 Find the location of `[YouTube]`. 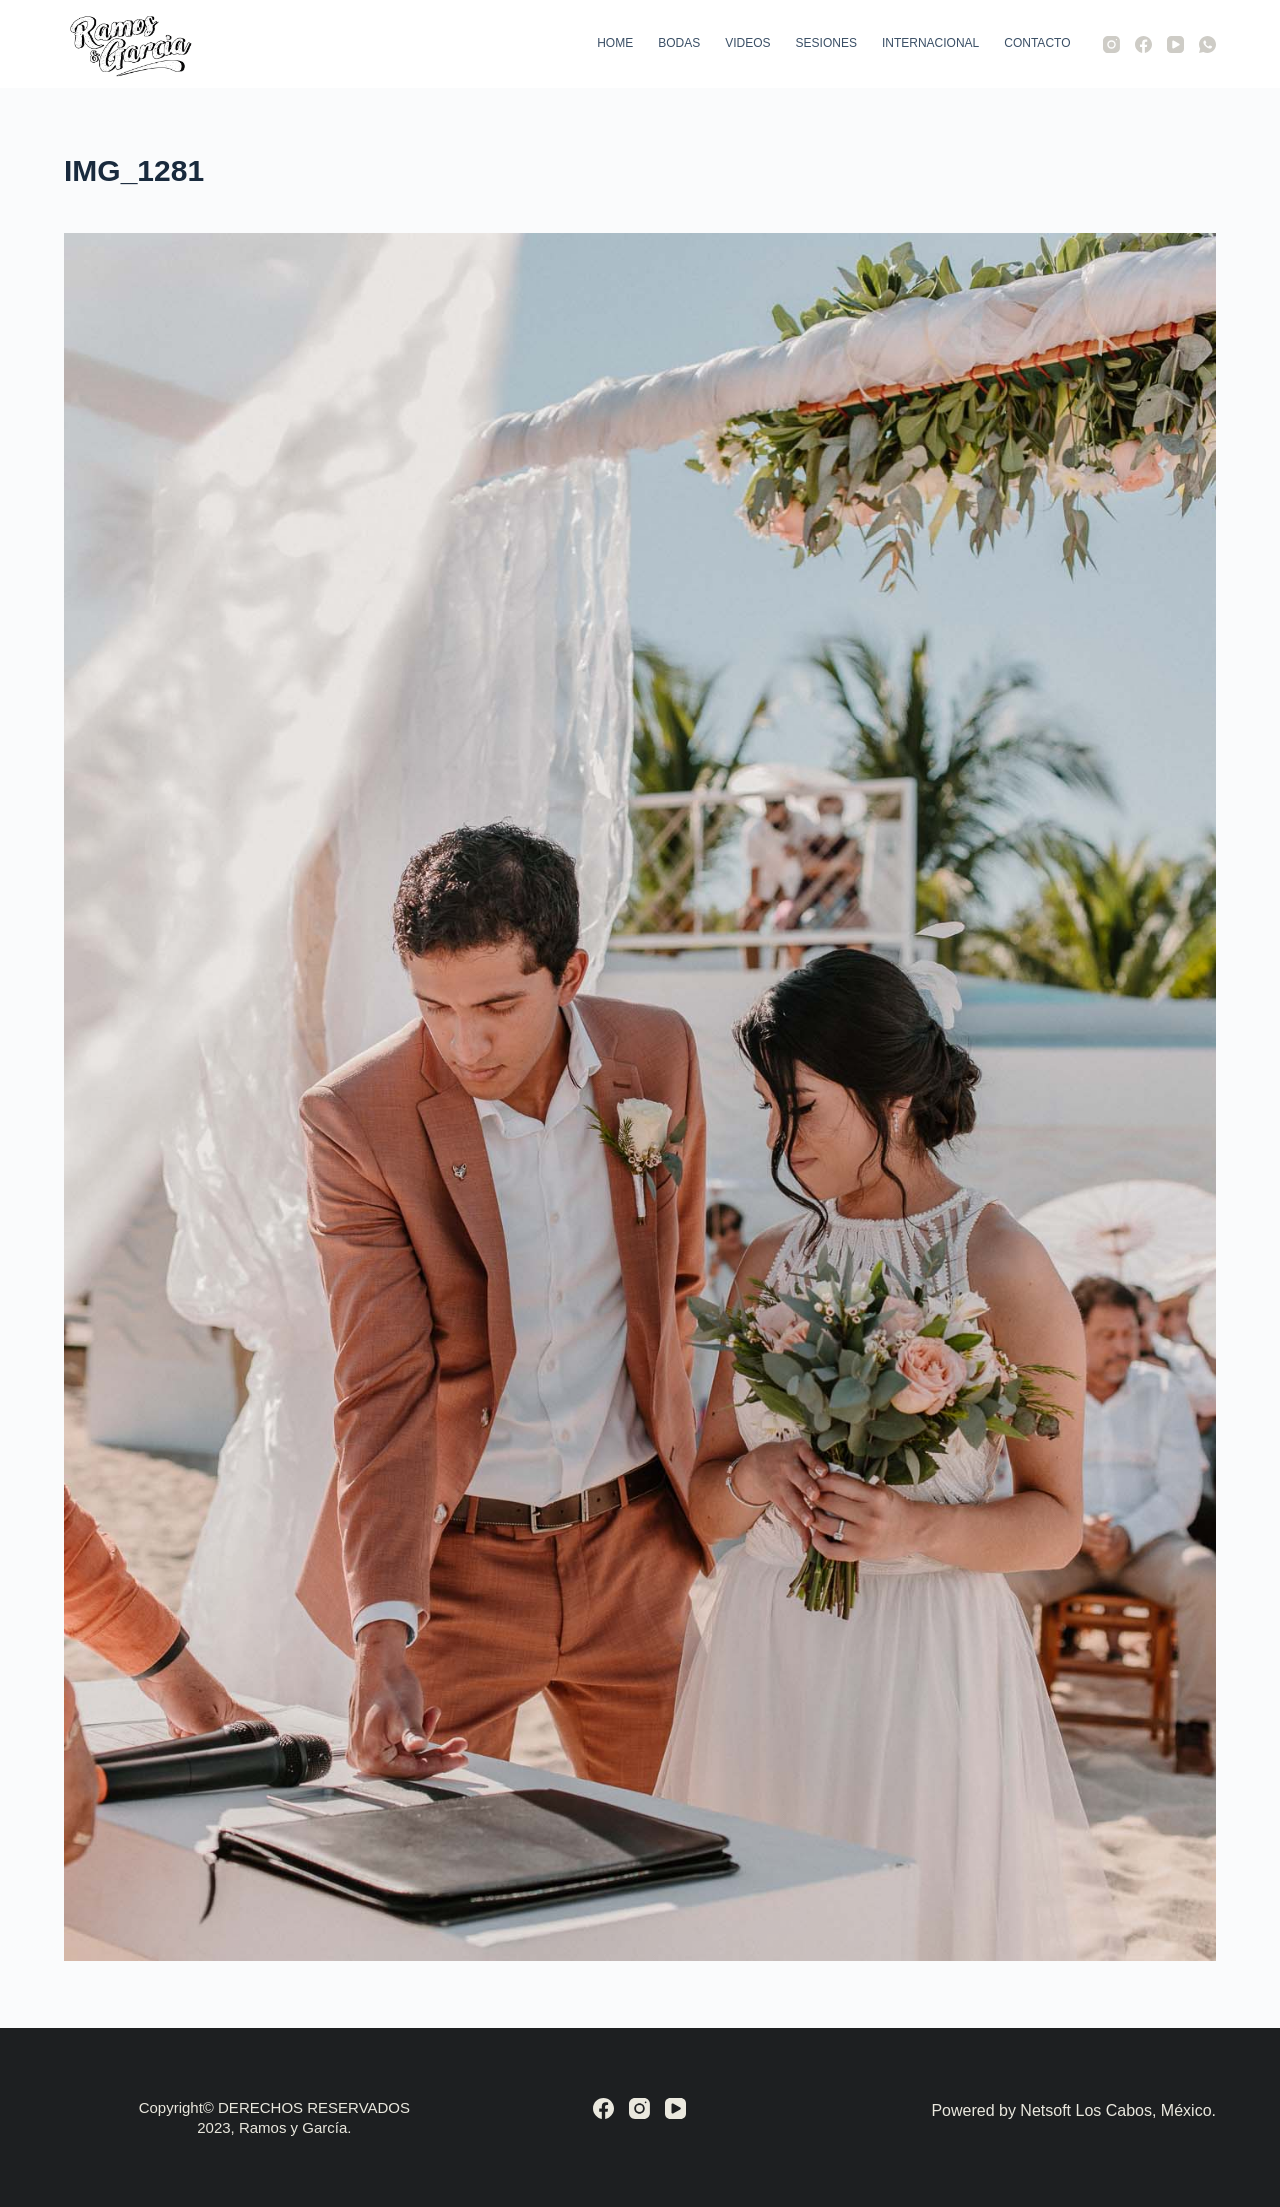

[YouTube] is located at coordinates (1175, 44).